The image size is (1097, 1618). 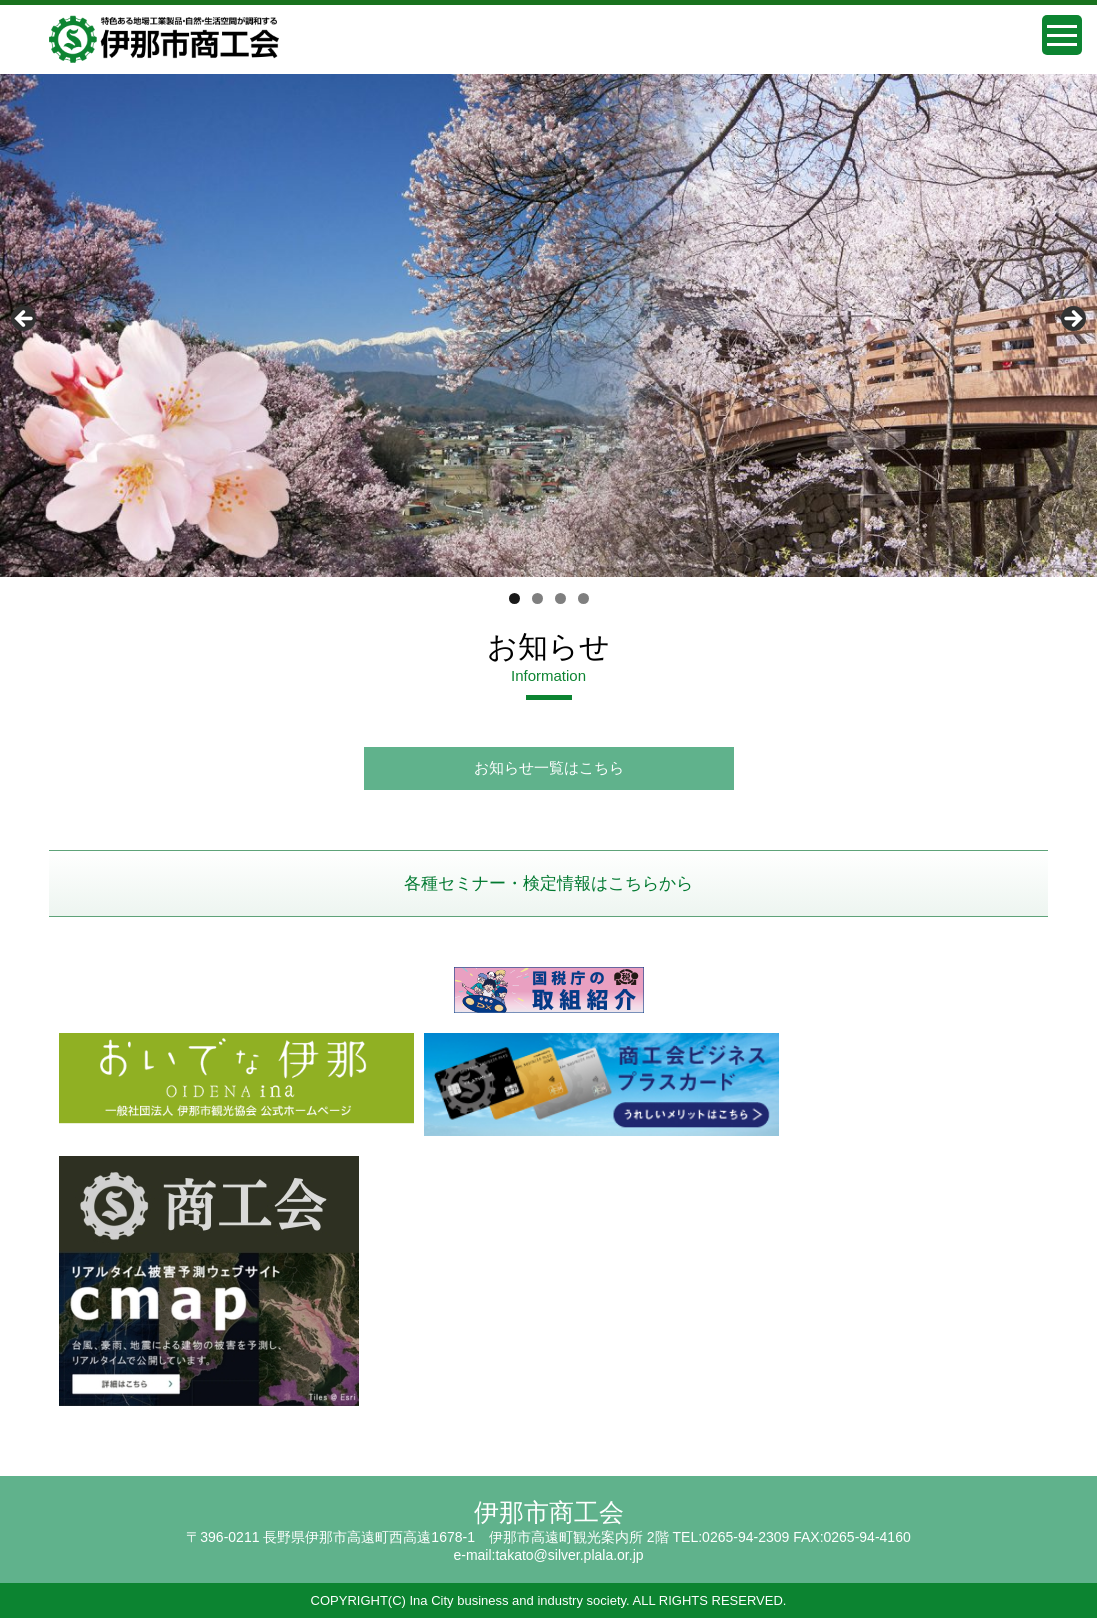 What do you see at coordinates (560, 598) in the screenshot?
I see `3 [tab]` at bounding box center [560, 598].